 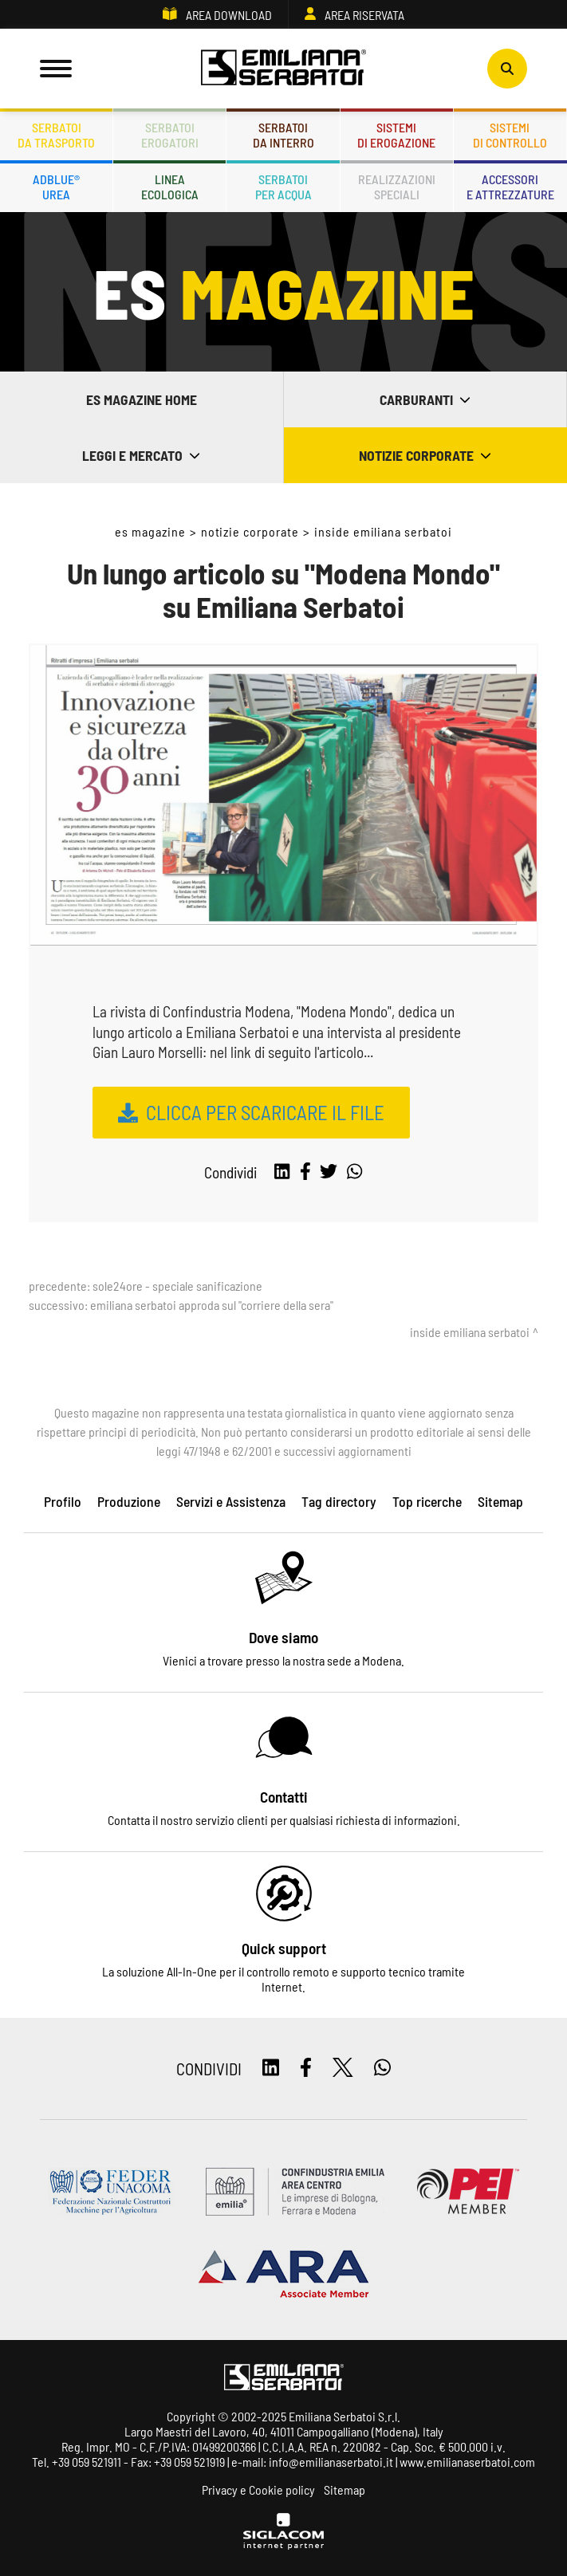 What do you see at coordinates (150, 531) in the screenshot?
I see `ES Magazine` at bounding box center [150, 531].